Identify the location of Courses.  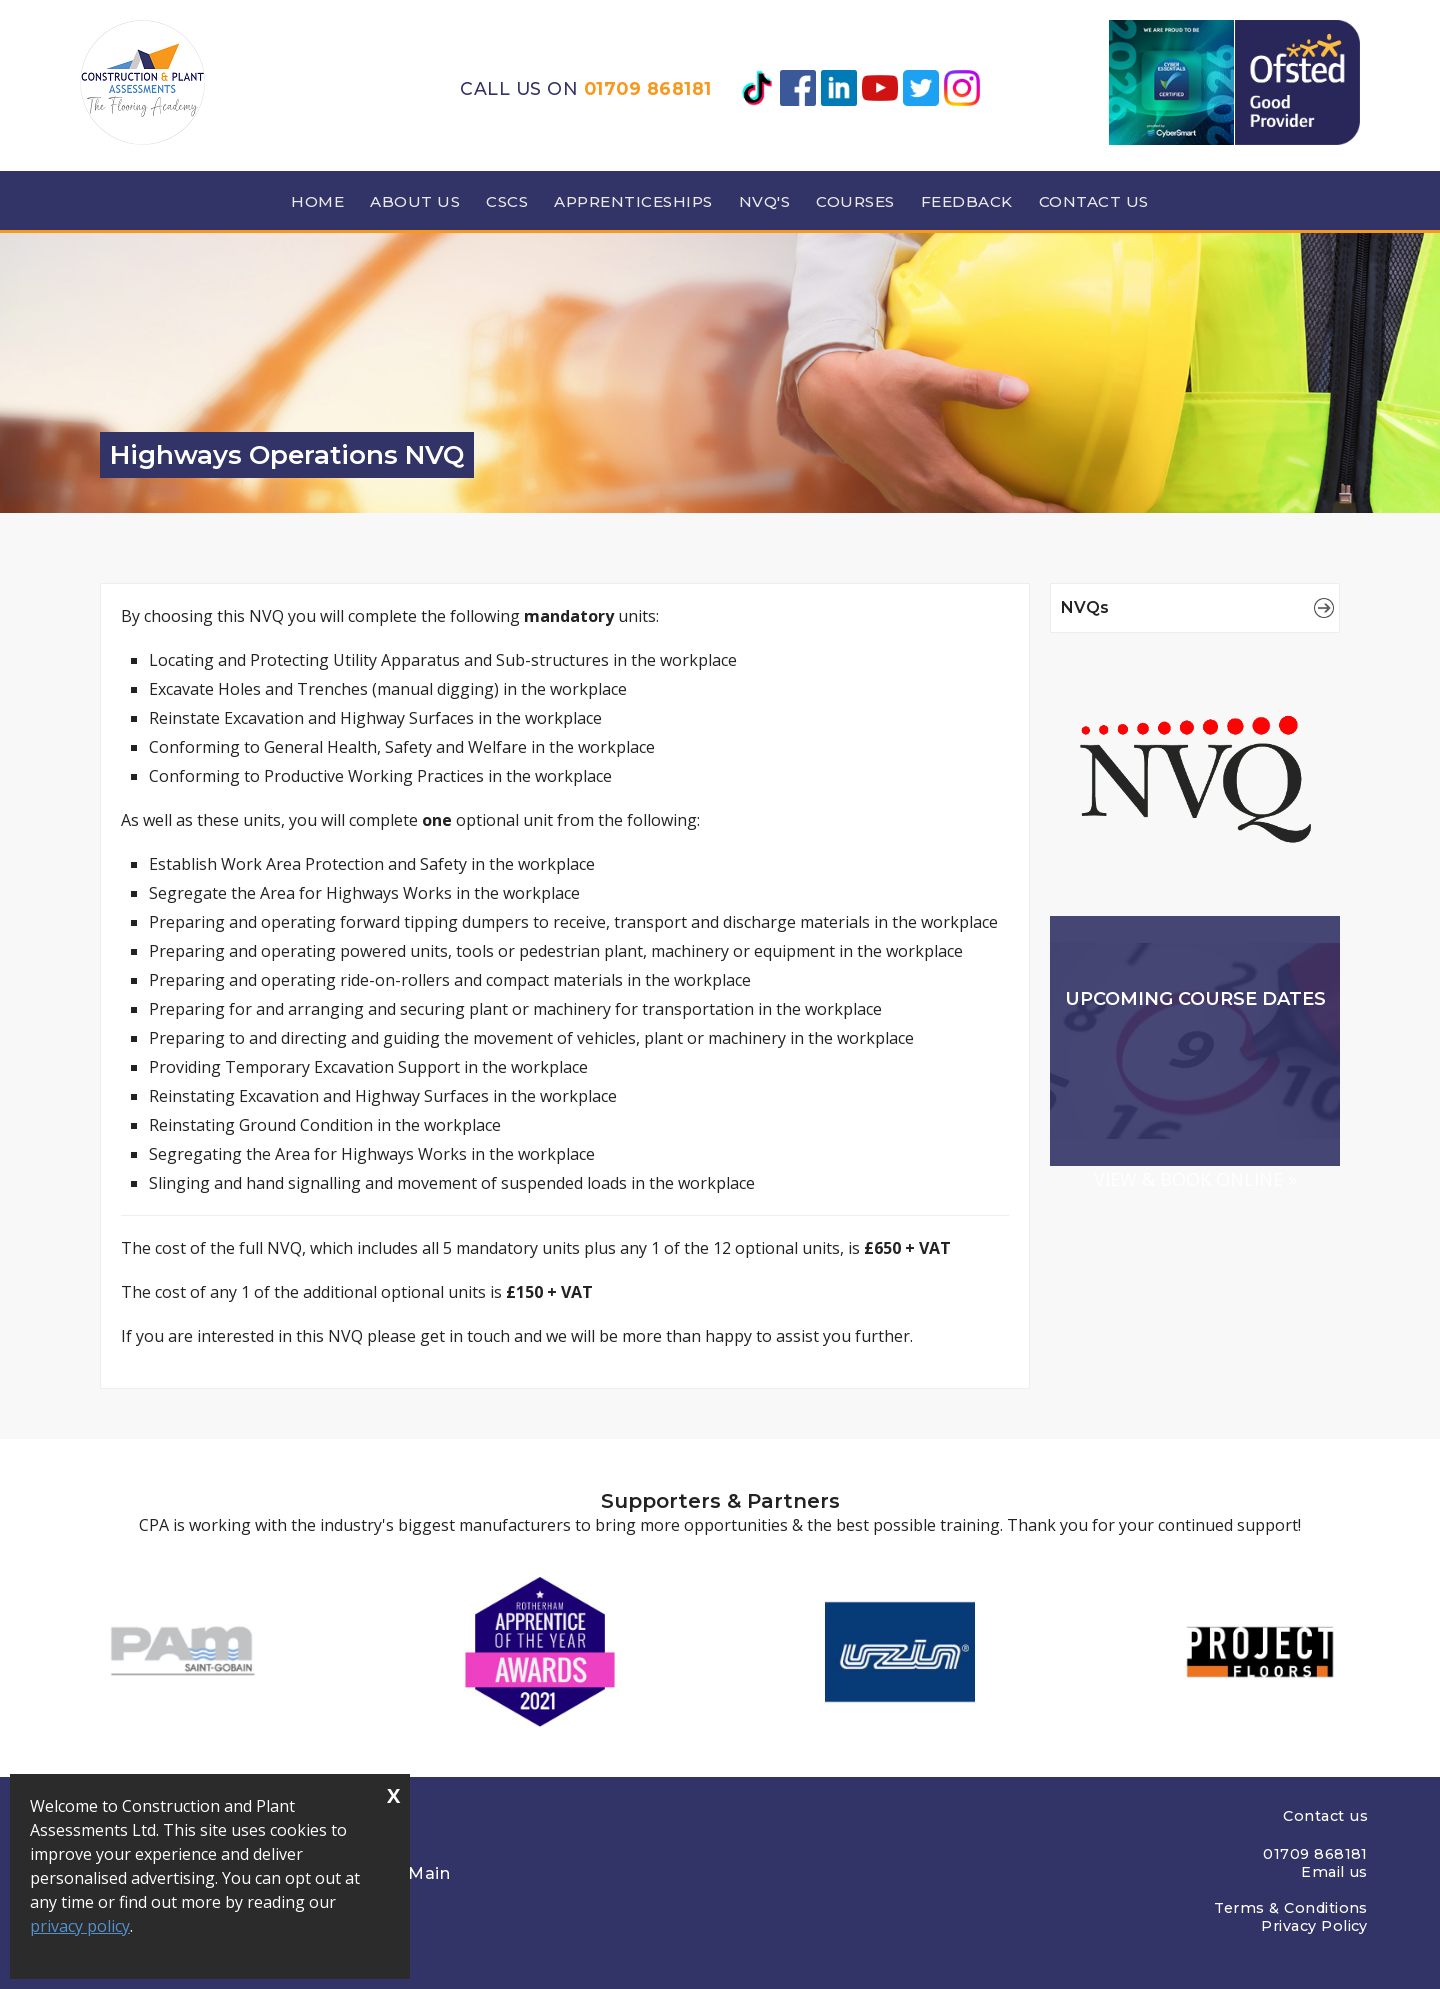
(855, 201).